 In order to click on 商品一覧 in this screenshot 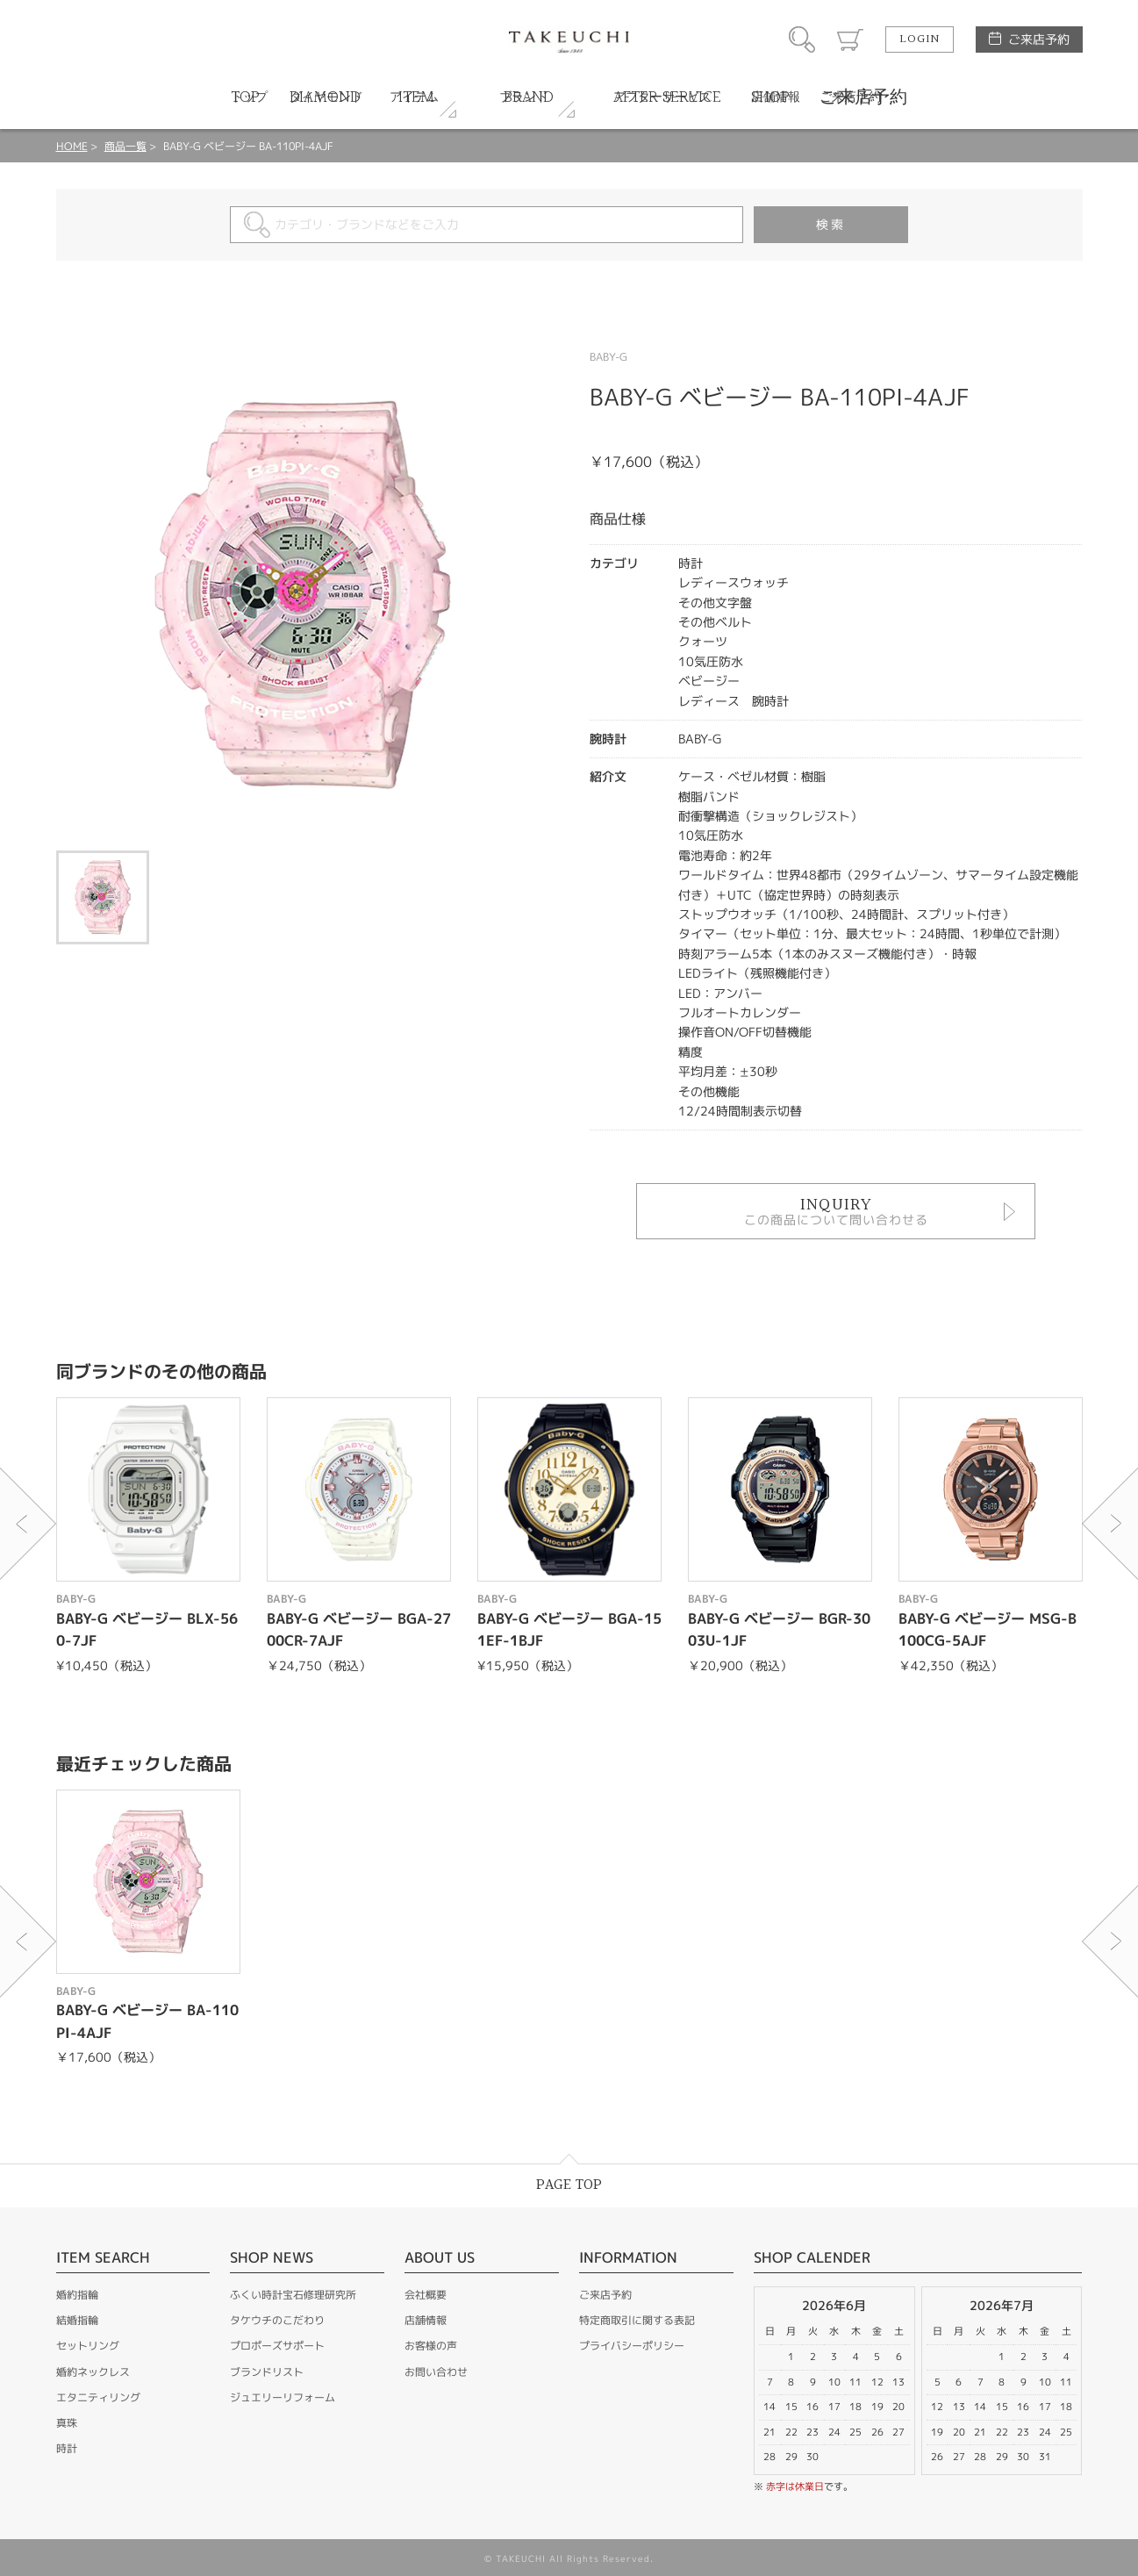, I will do `click(125, 146)`.